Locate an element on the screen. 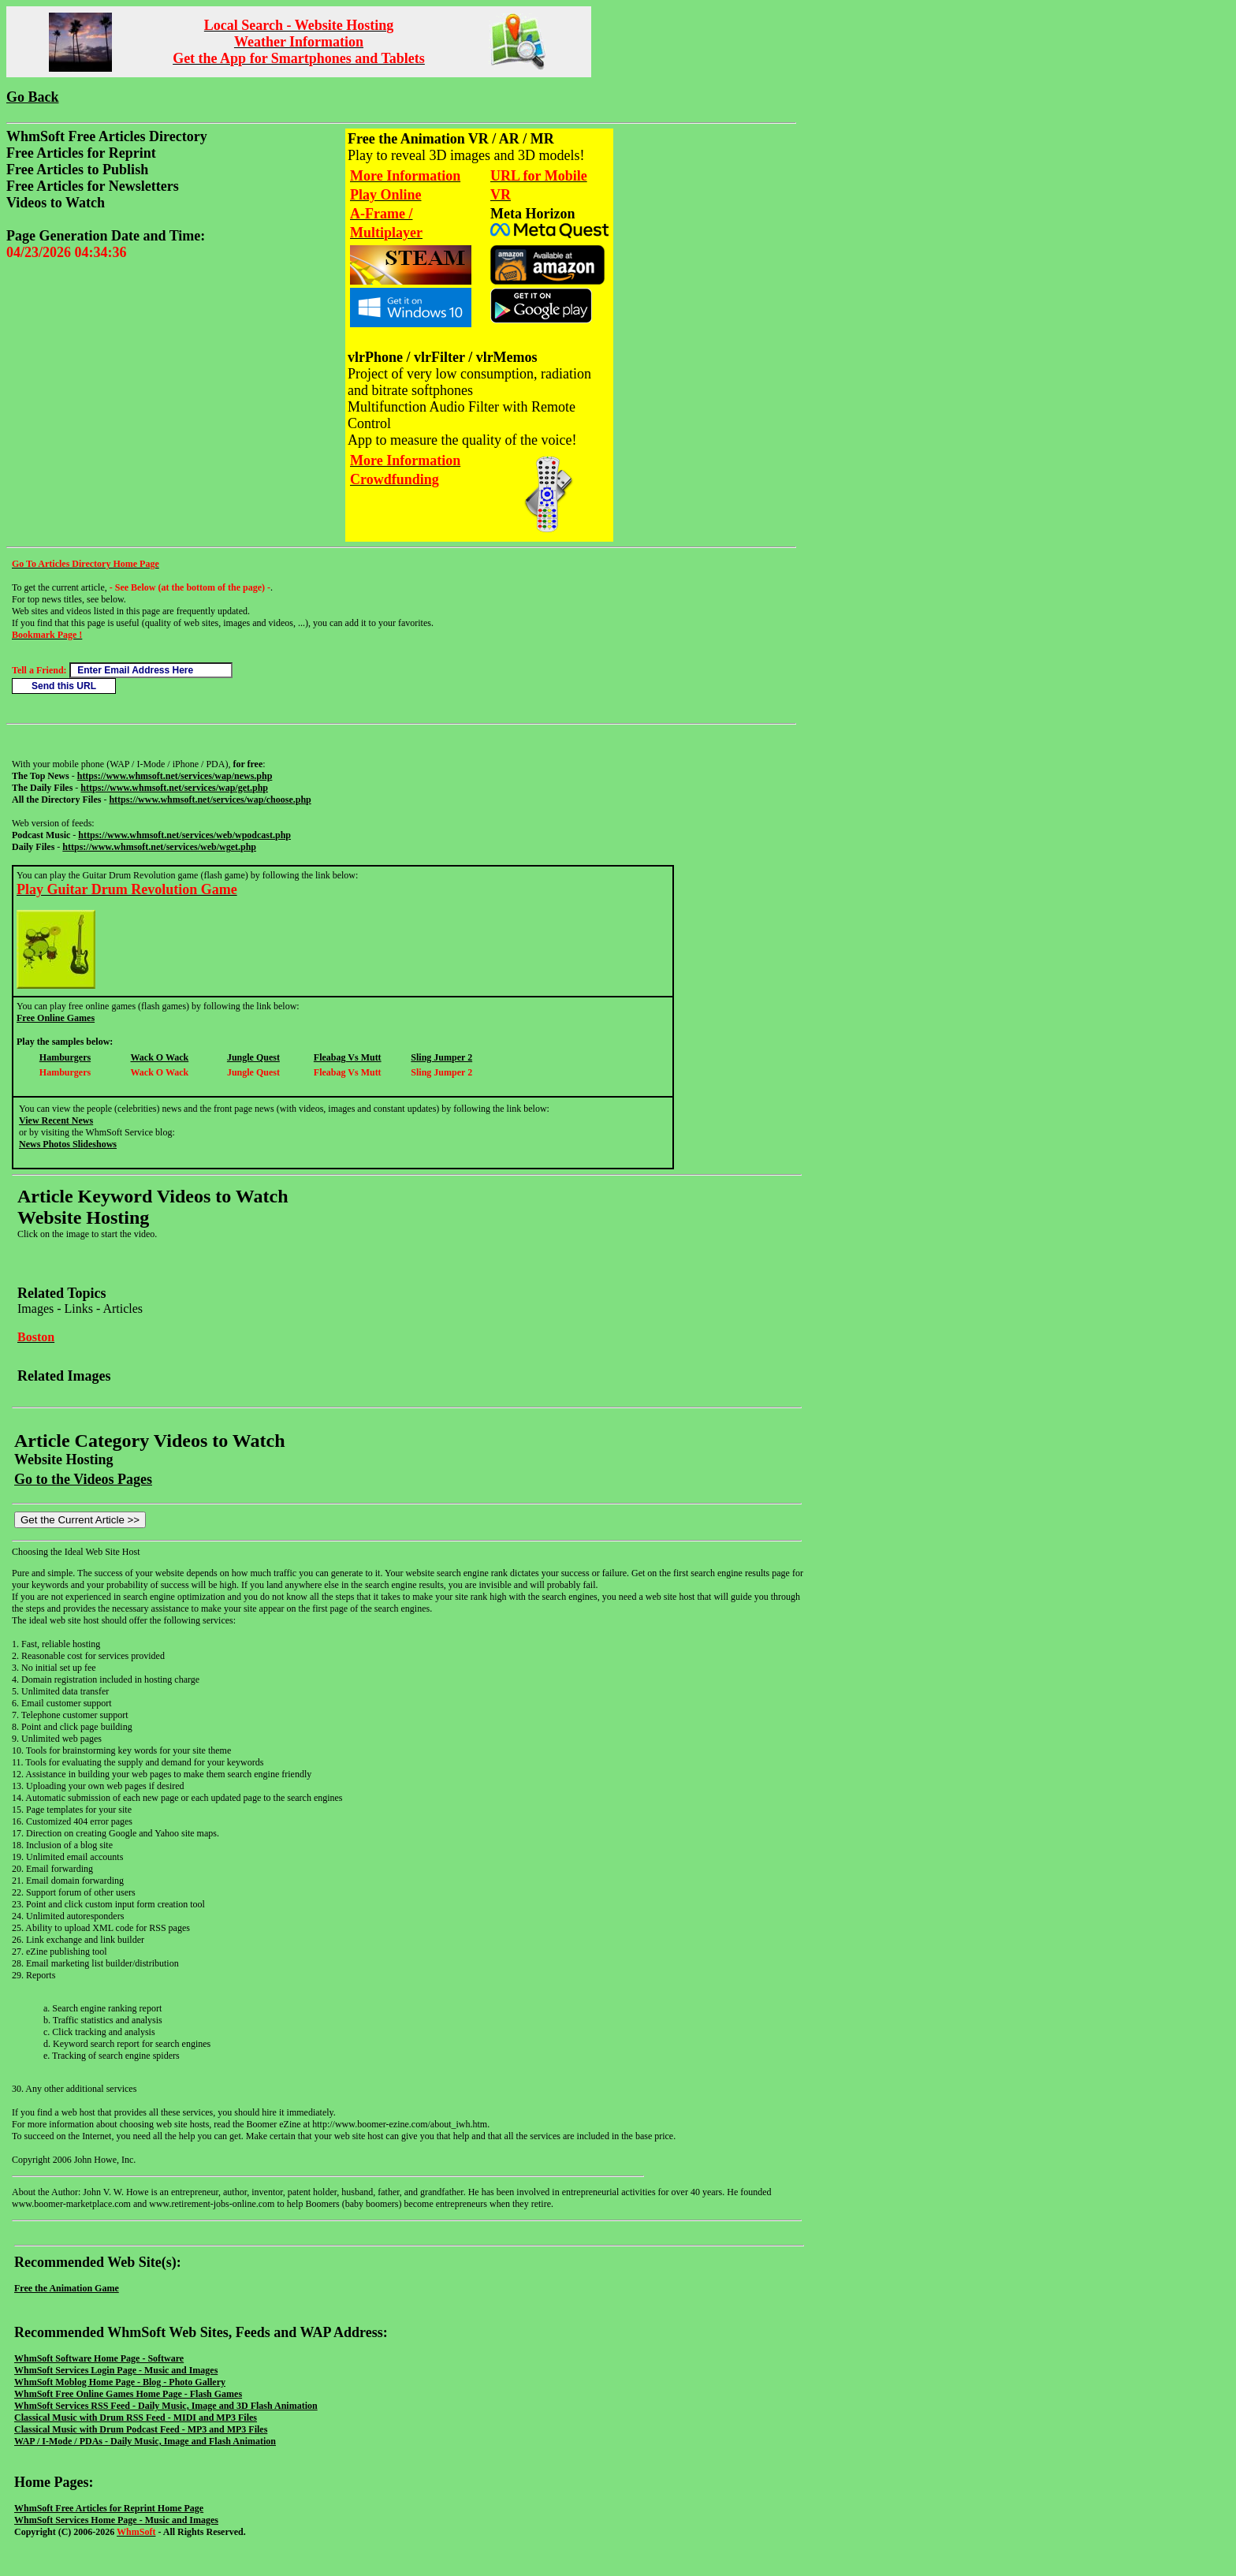  WhmSoft Moblog Home Page - Blog - Photo Gallery is located at coordinates (119, 2382).